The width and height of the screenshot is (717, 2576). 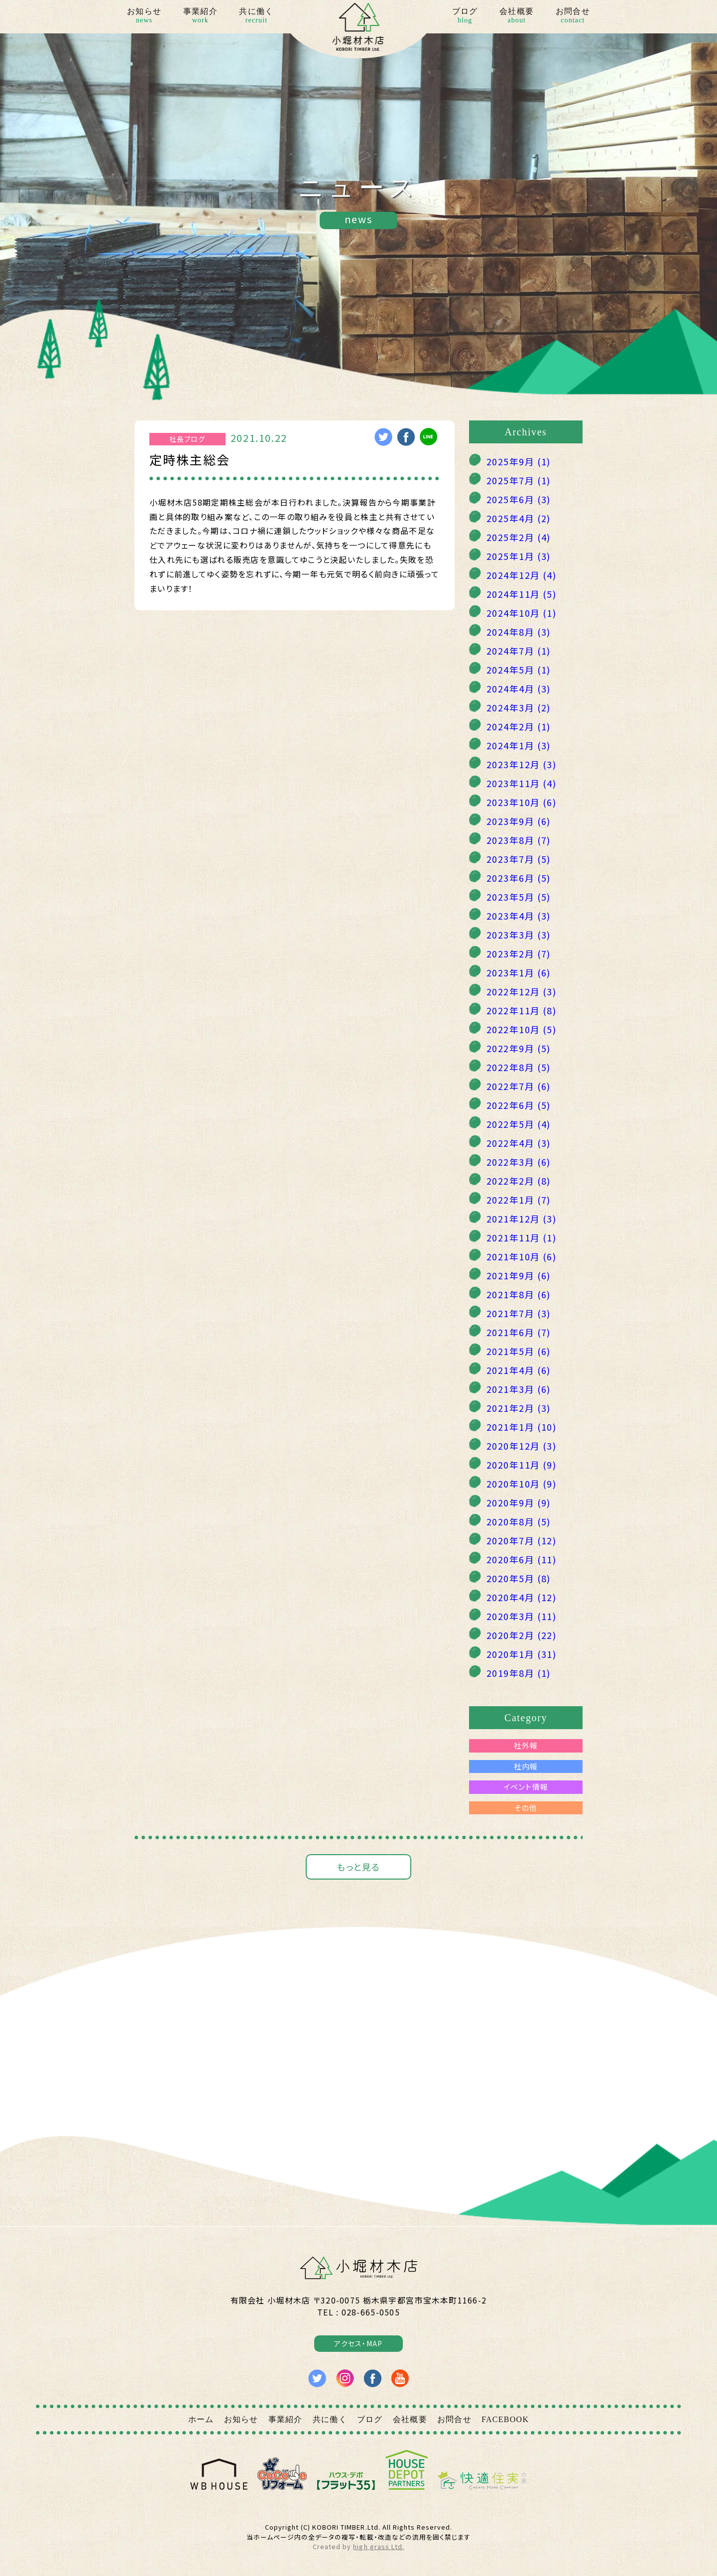 What do you see at coordinates (518, 1067) in the screenshot?
I see `2022年8月` at bounding box center [518, 1067].